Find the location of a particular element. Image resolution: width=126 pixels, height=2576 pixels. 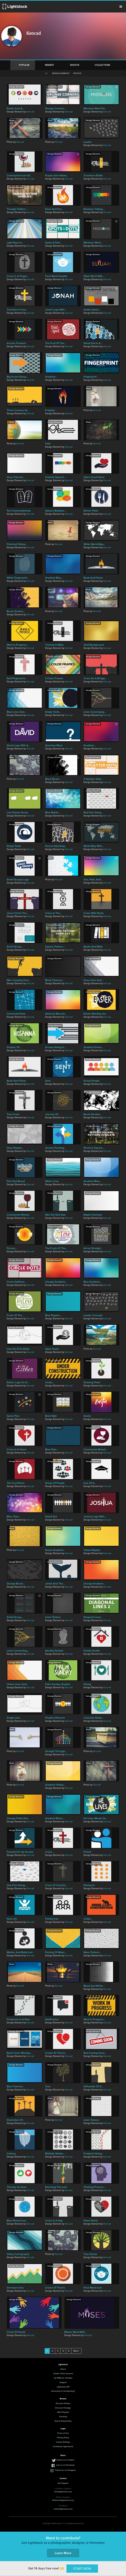

Valley Cartography is located at coordinates (18, 2254).